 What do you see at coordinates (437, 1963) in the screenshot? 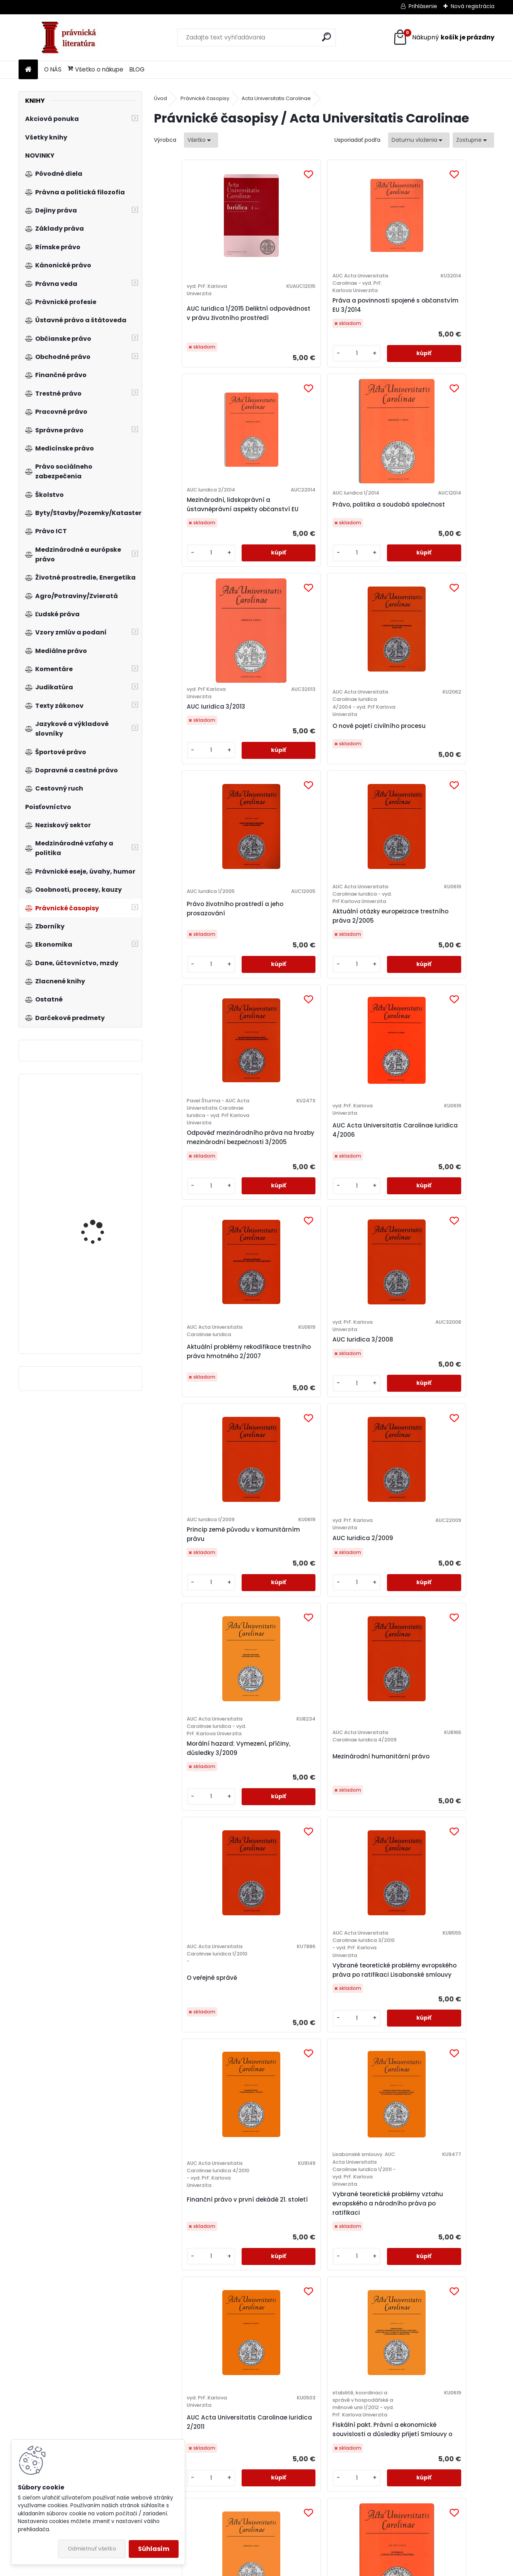
I see `Kybernetická kriminalita` at bounding box center [437, 1963].